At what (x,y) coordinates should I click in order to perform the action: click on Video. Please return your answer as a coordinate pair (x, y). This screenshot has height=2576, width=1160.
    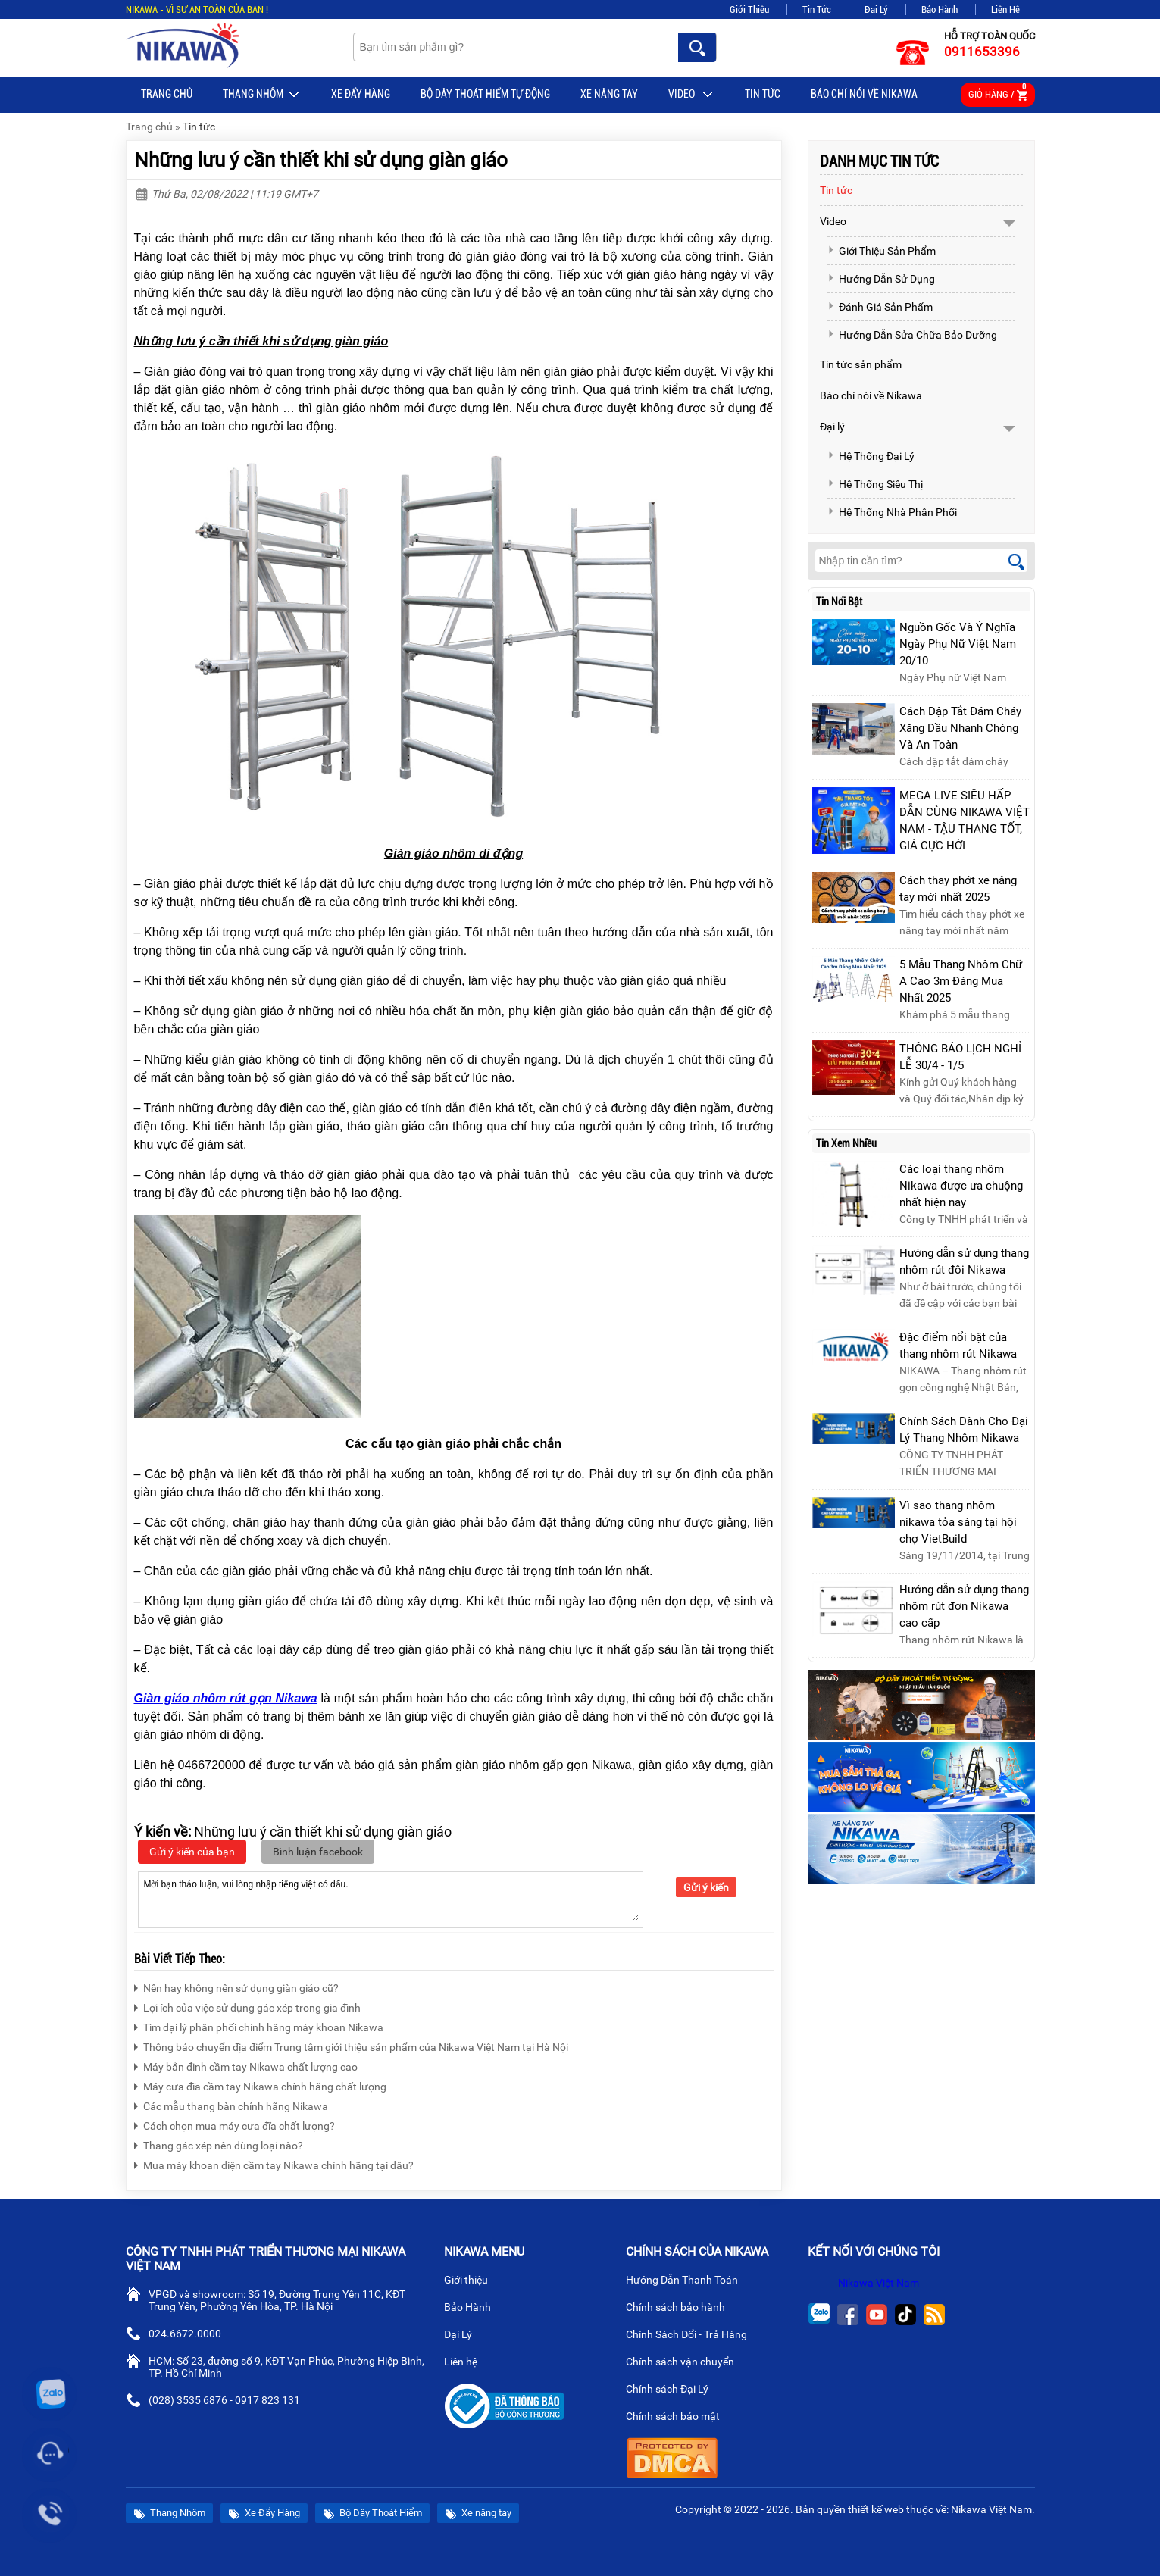
    Looking at the image, I should click on (691, 95).